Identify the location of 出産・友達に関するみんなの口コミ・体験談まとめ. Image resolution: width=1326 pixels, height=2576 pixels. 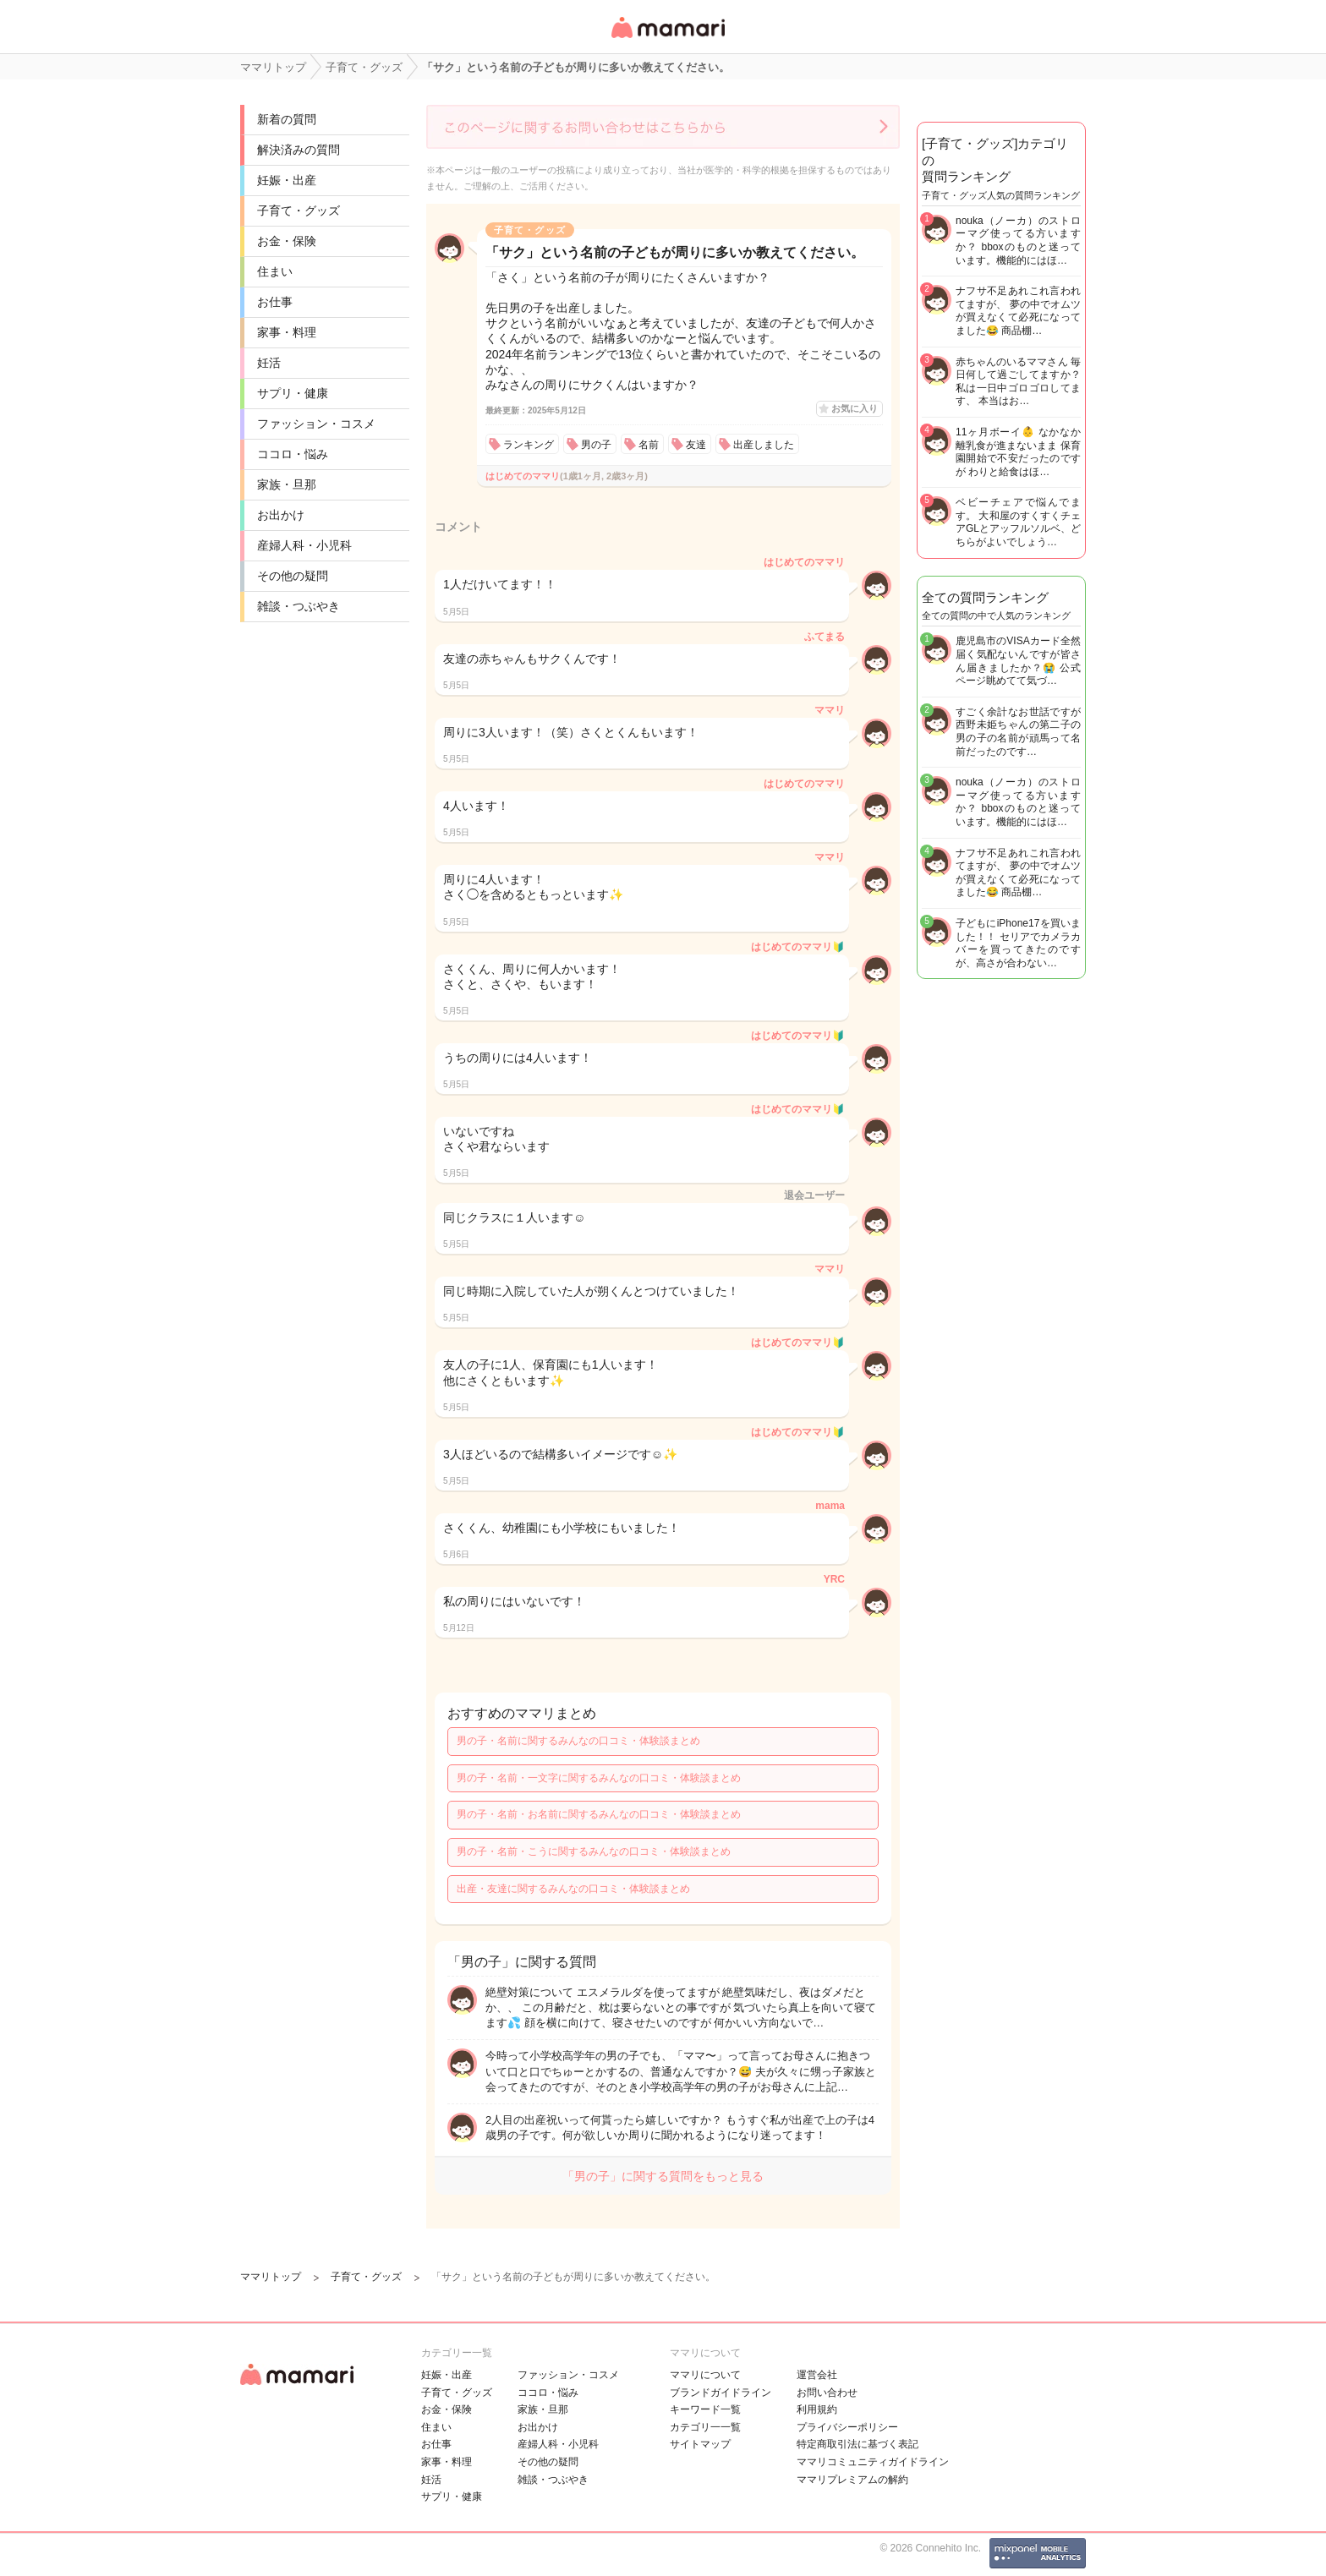
(573, 1889).